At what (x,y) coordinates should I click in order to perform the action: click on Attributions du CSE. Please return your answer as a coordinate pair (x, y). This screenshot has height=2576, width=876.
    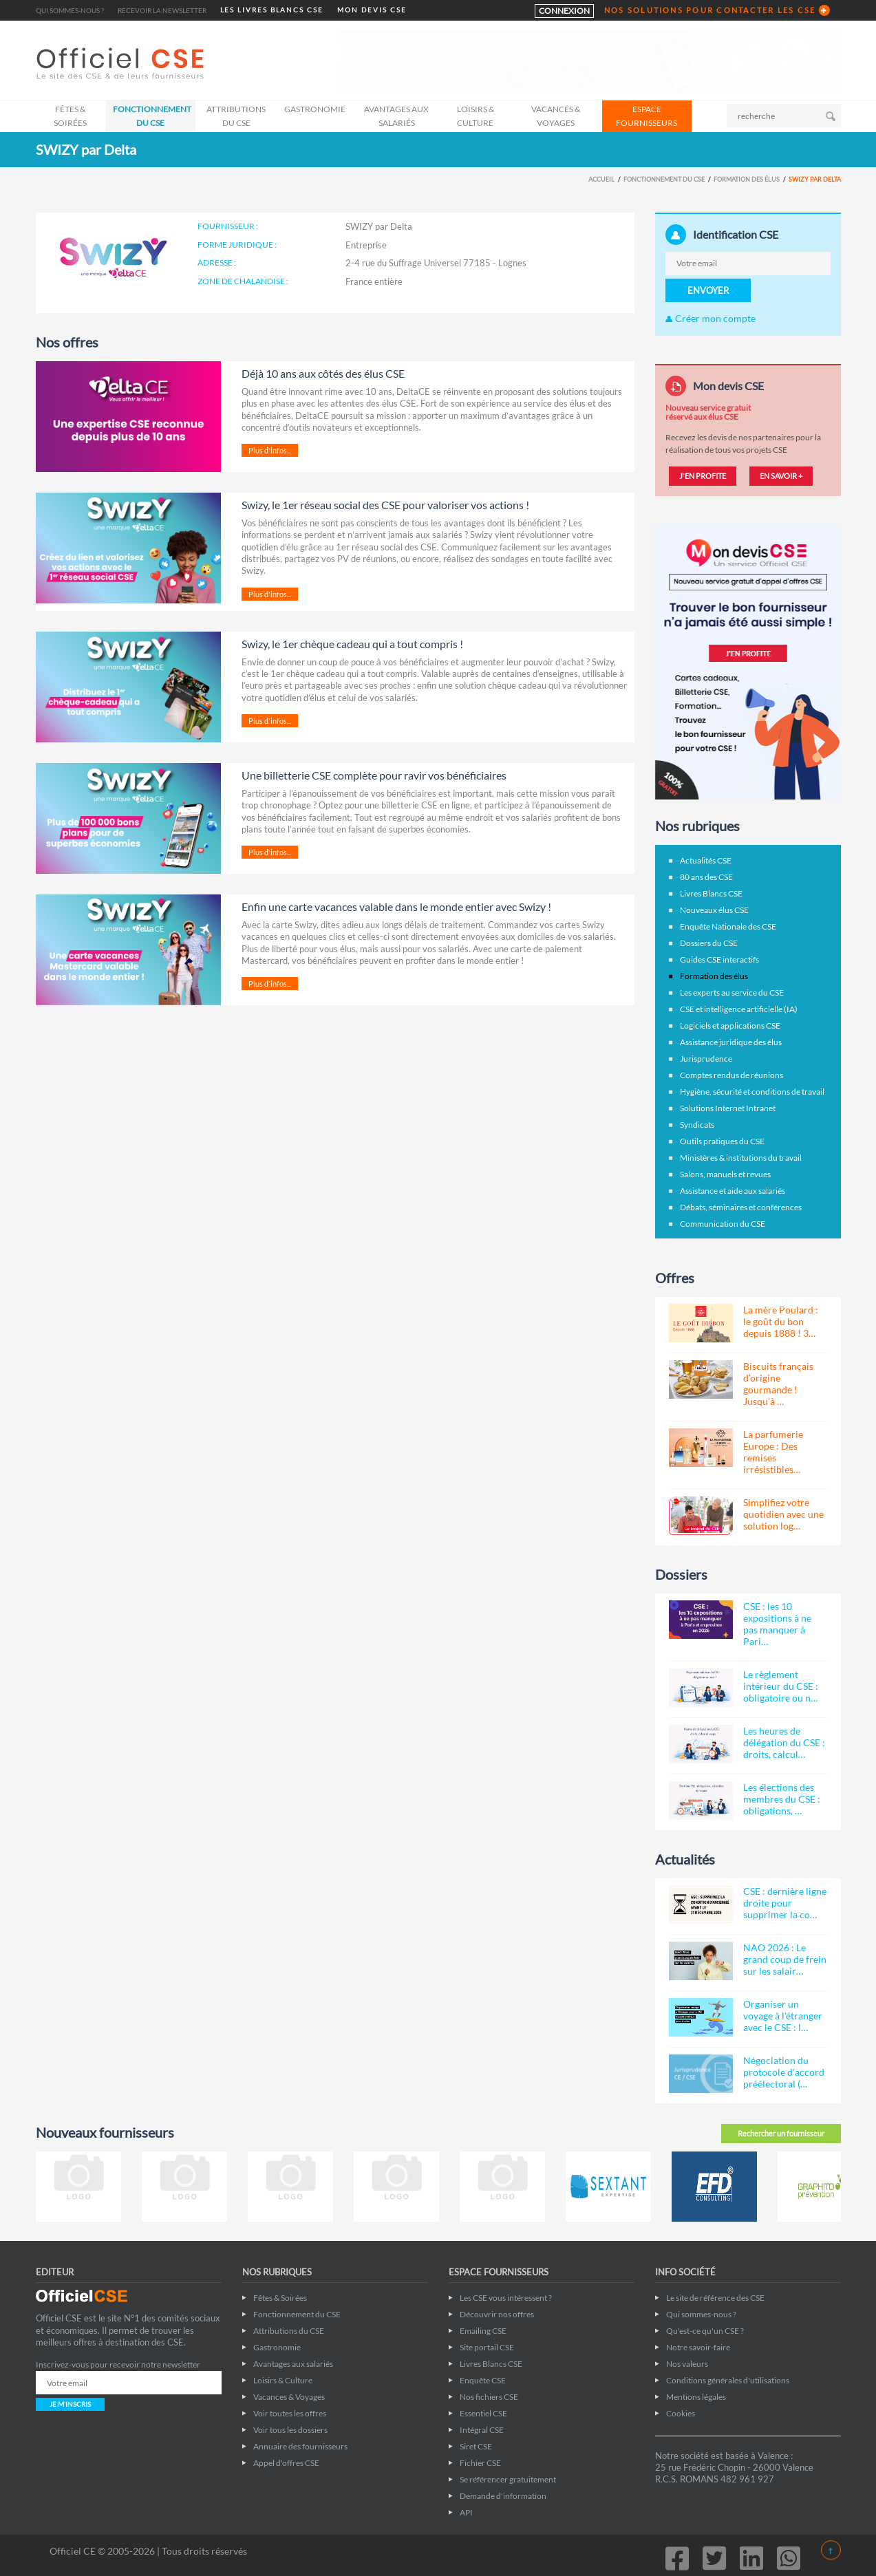
    Looking at the image, I should click on (236, 116).